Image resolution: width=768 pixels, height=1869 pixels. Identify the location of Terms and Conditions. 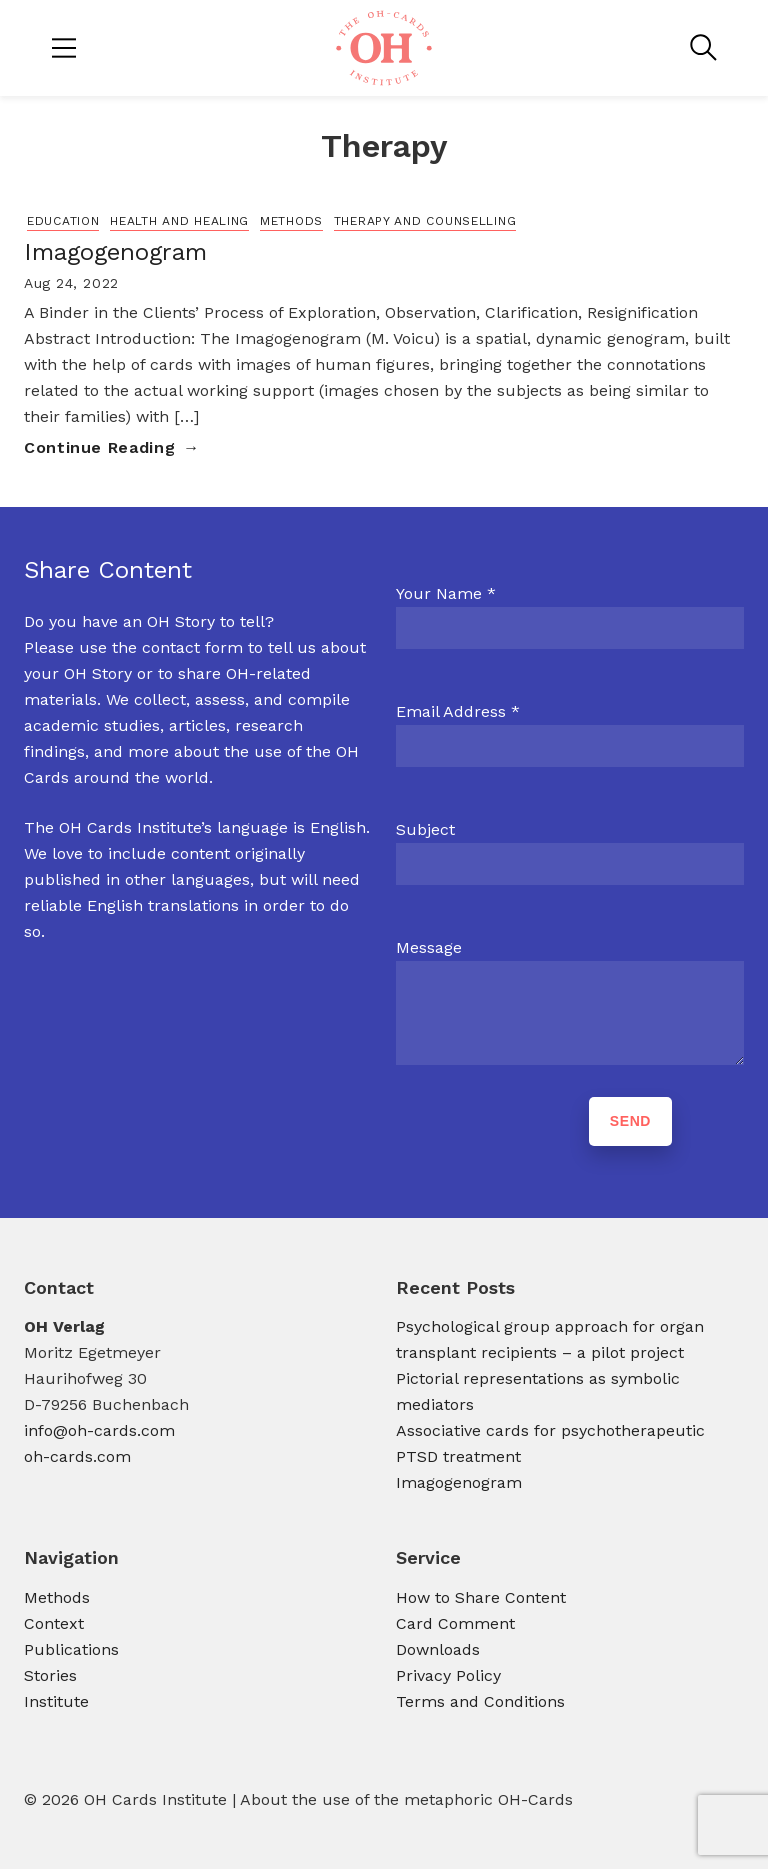
(480, 1701).